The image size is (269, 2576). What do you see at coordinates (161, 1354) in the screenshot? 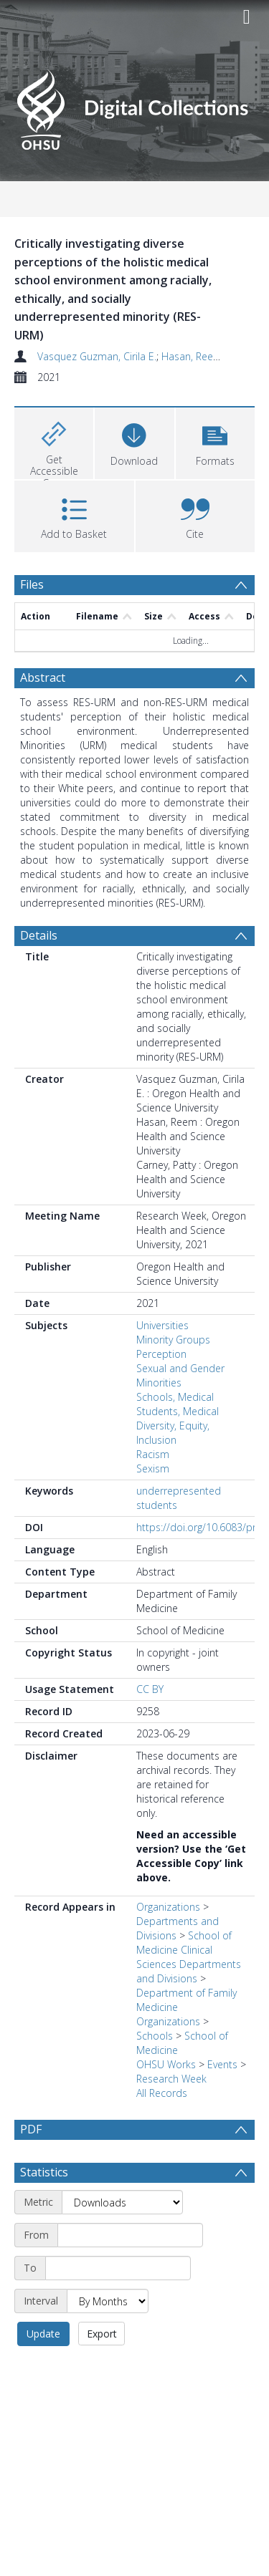
I see `Perception` at bounding box center [161, 1354].